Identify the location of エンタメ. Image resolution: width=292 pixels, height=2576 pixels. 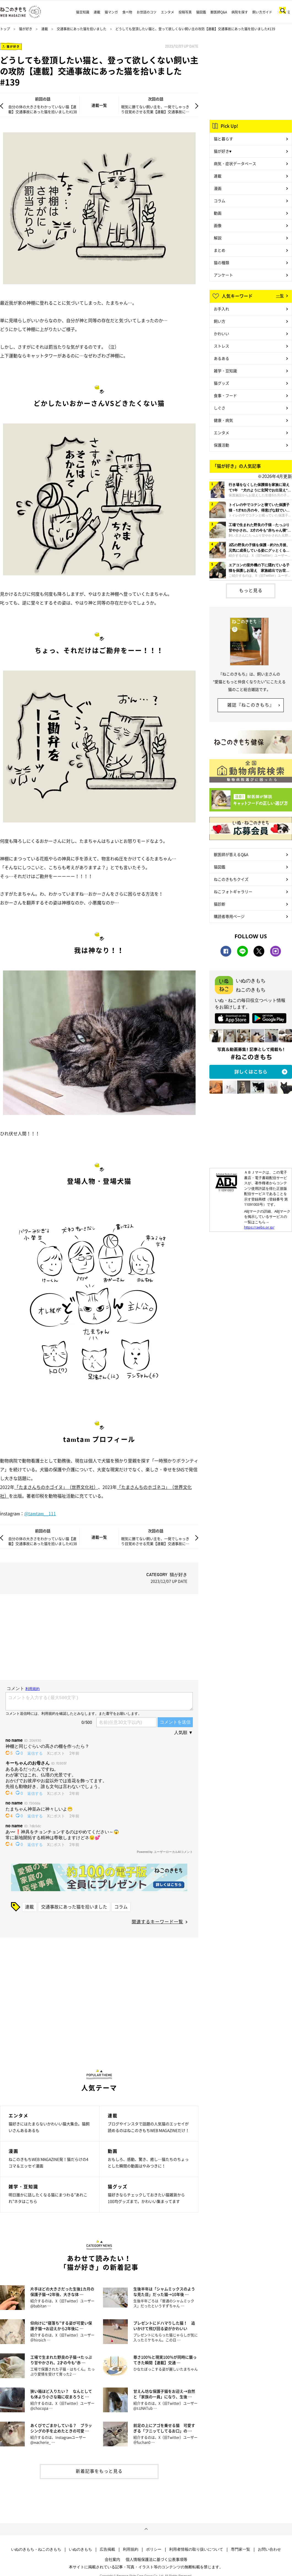
(167, 12).